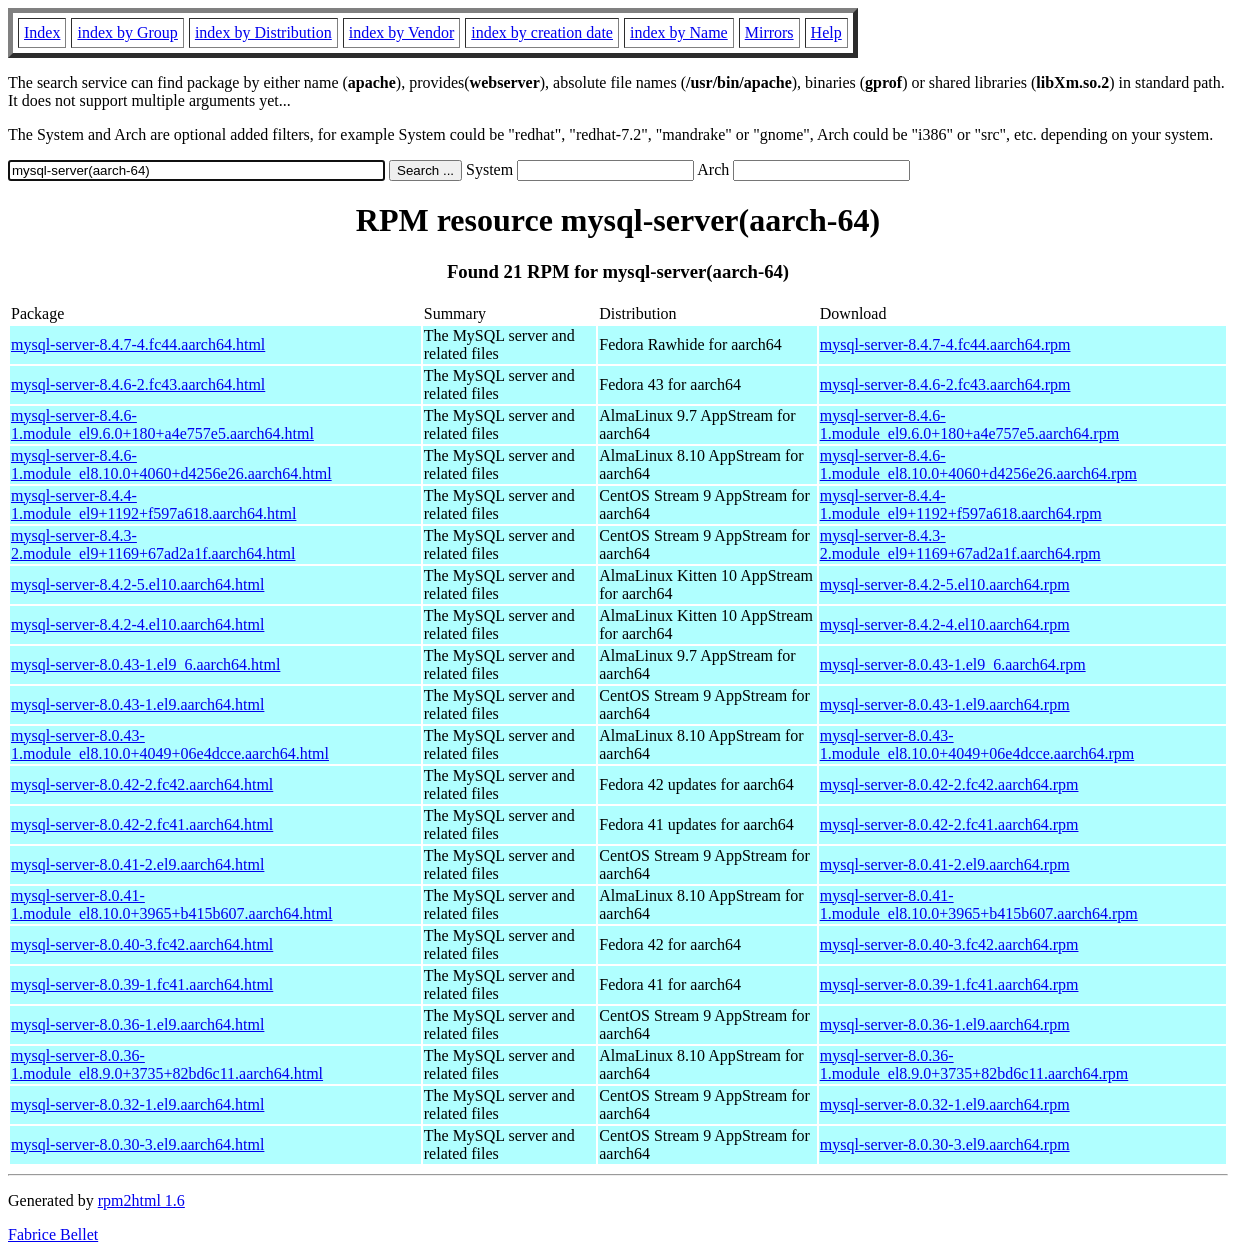 Image resolution: width=1236 pixels, height=1260 pixels. Describe the element at coordinates (153, 504) in the screenshot. I see `mysql-server-8.4.4-1.module_el9+1192+f597a618.aarch64.html` at that location.